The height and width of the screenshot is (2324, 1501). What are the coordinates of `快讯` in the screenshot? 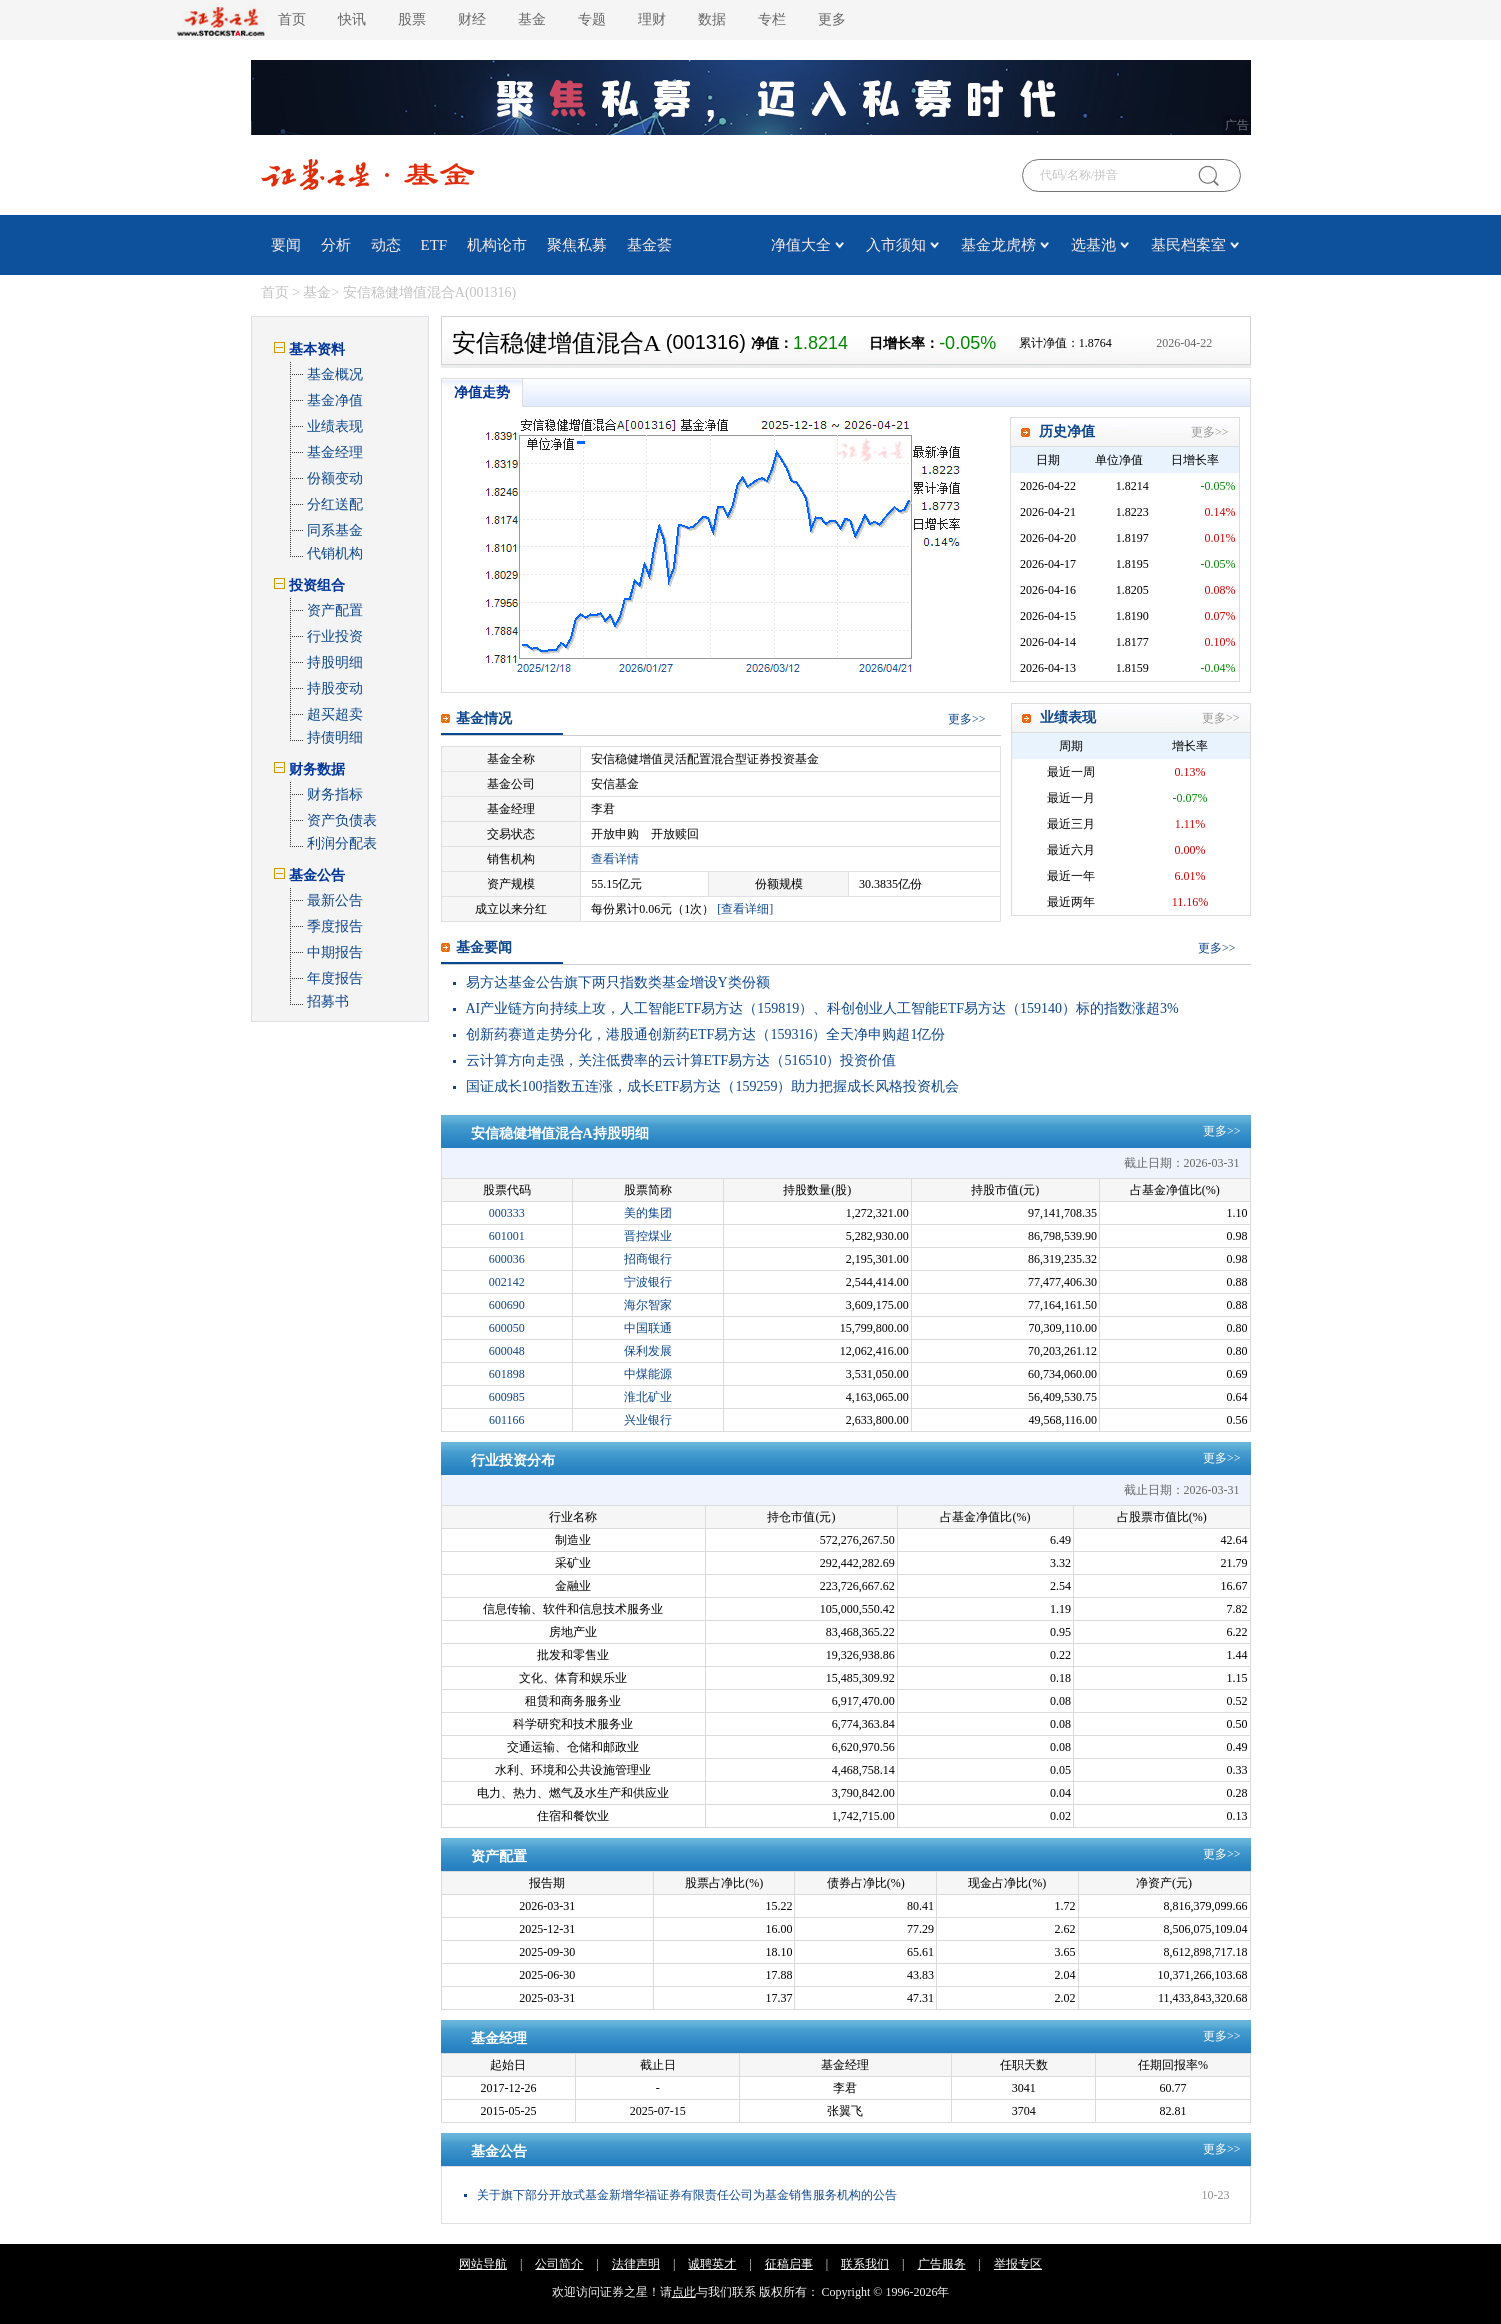 It's located at (352, 19).